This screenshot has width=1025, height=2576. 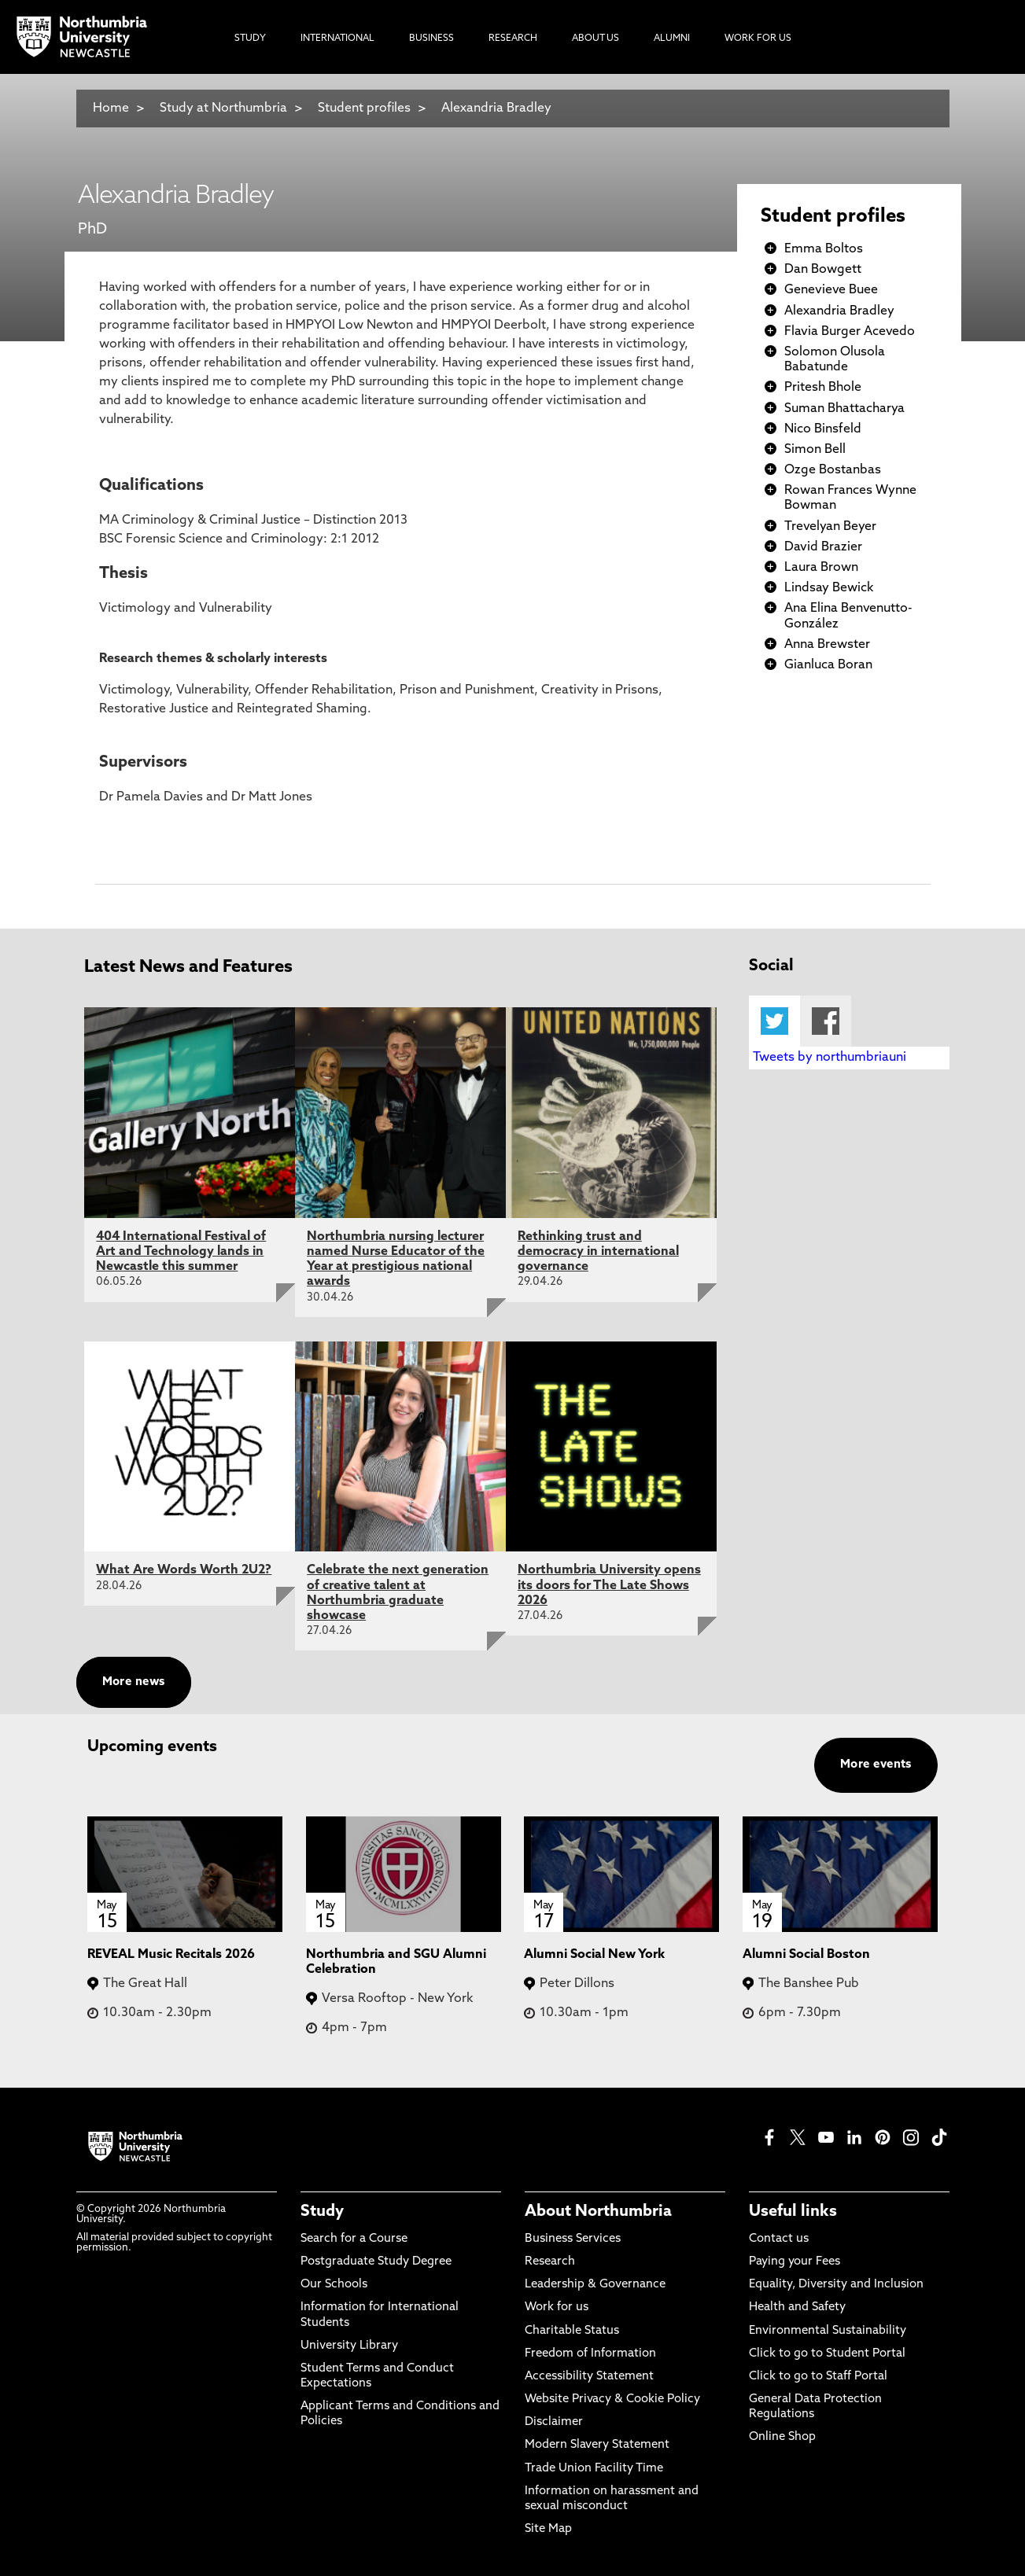 What do you see at coordinates (832, 470) in the screenshot?
I see `Ozge Bostanbas` at bounding box center [832, 470].